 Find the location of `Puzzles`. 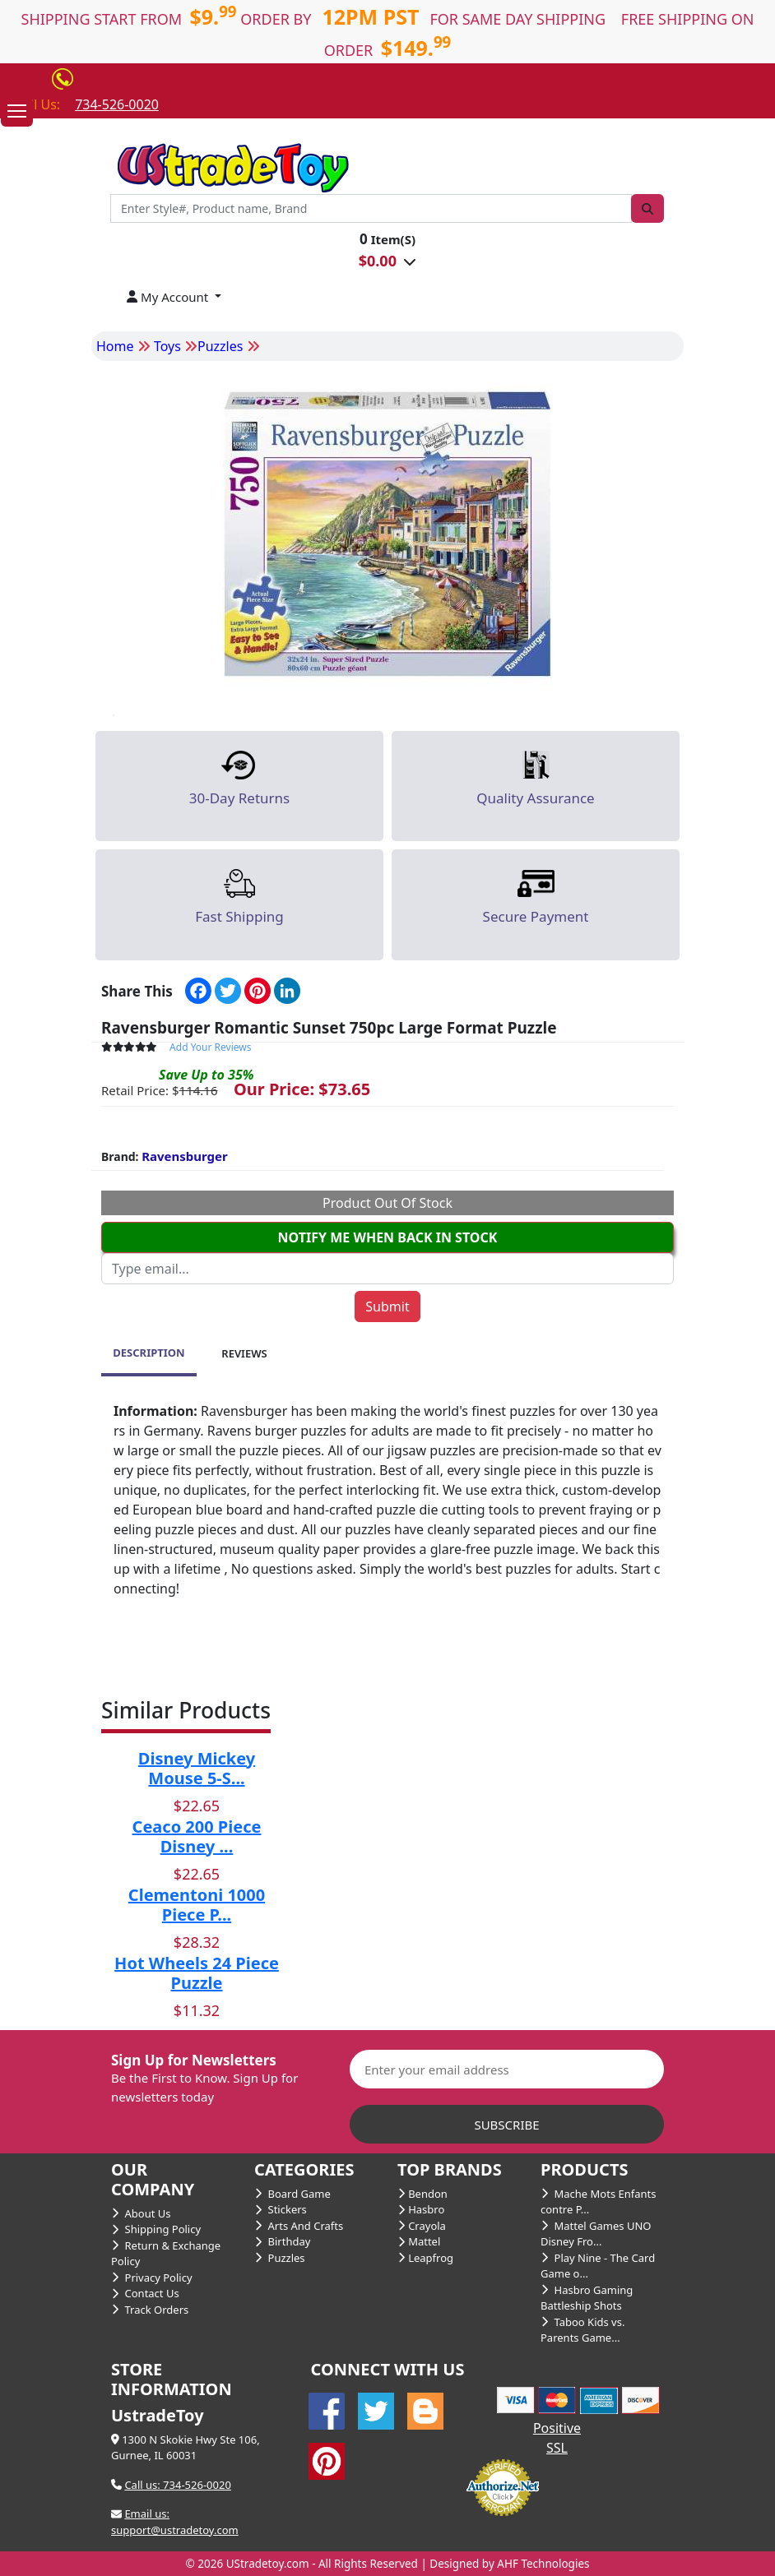

Puzzles is located at coordinates (279, 2257).